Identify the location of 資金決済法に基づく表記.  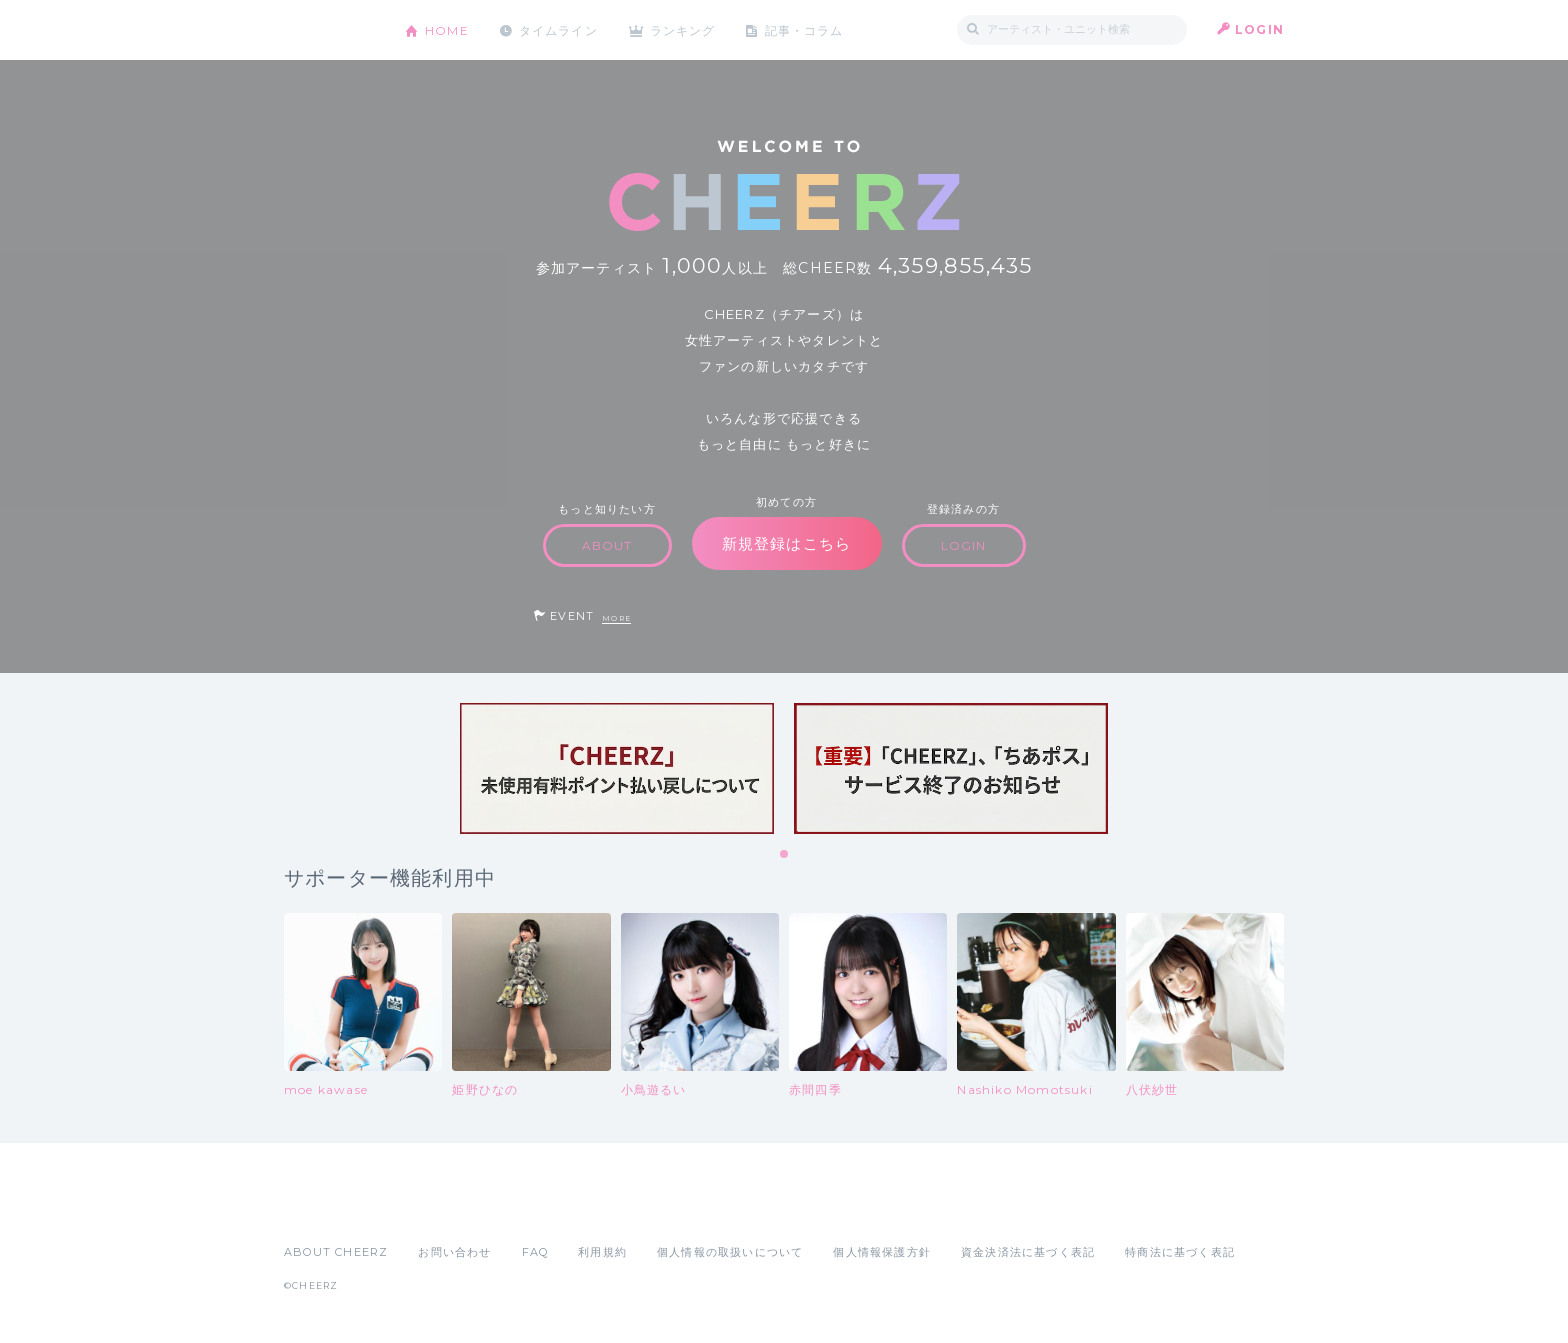
(1028, 1252).